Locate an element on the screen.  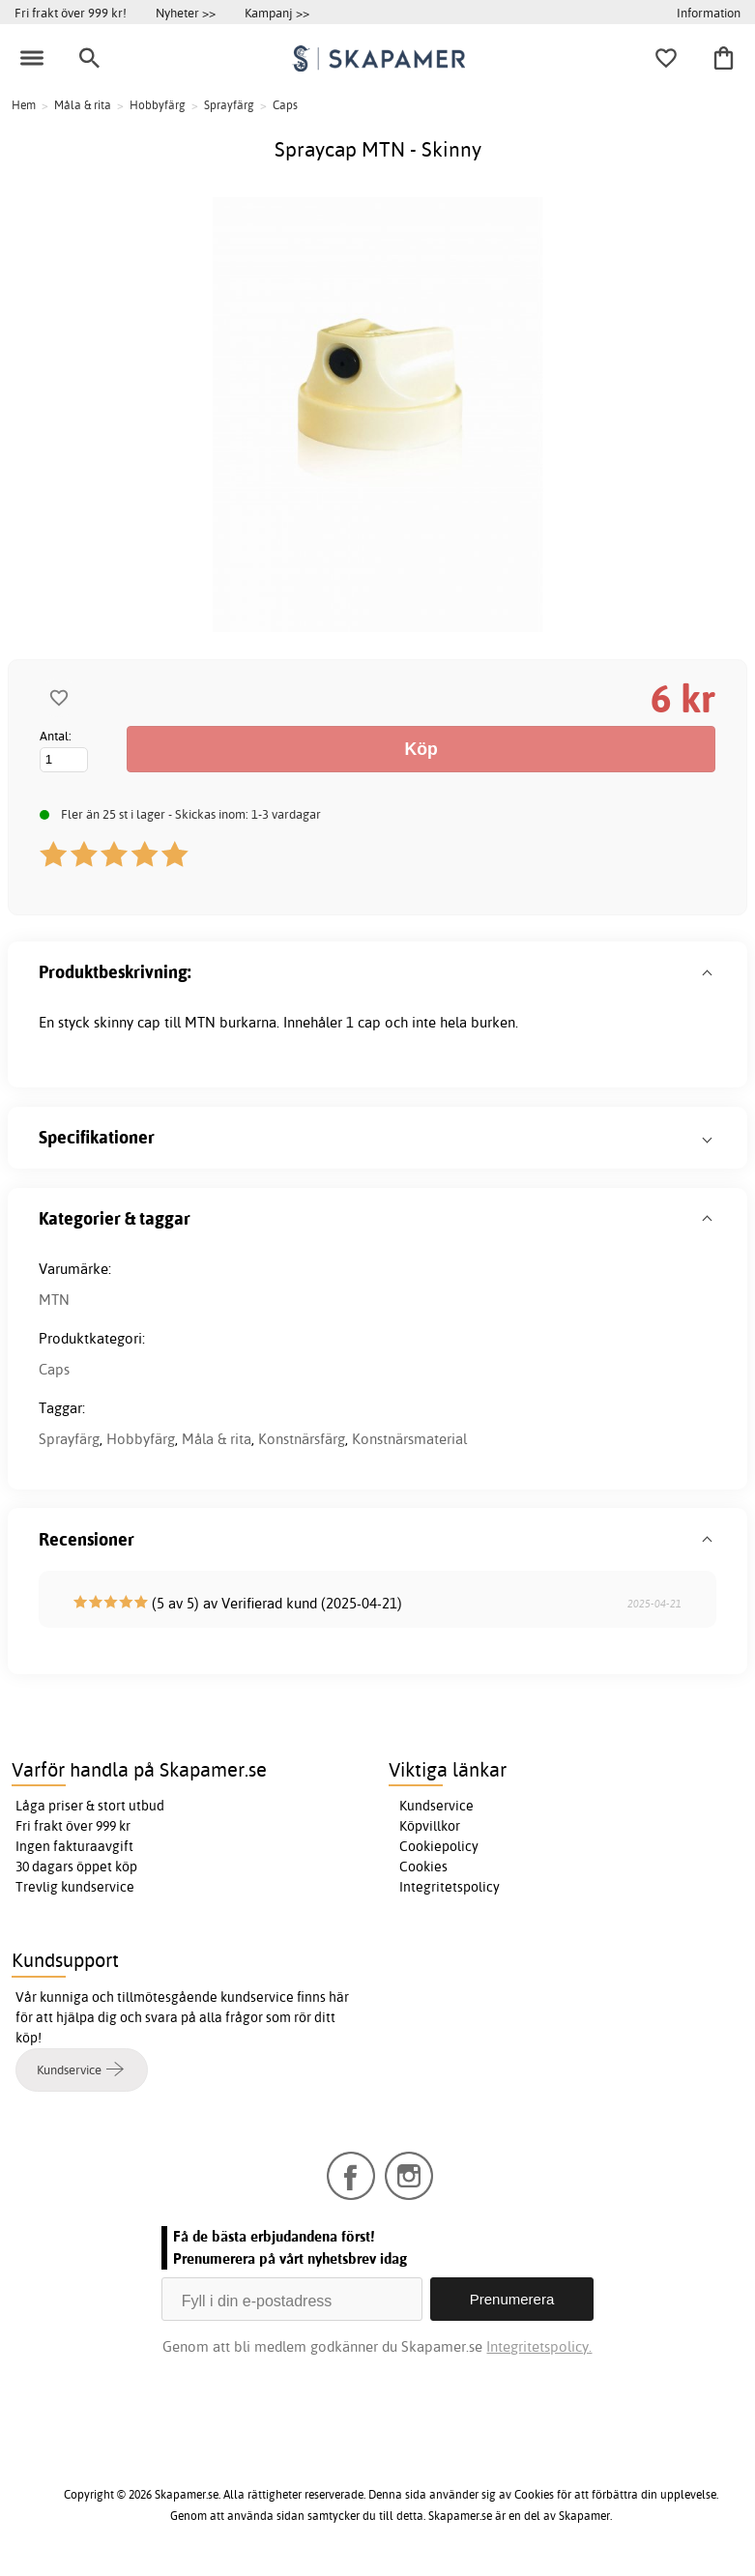
Nyheter >> is located at coordinates (186, 12).